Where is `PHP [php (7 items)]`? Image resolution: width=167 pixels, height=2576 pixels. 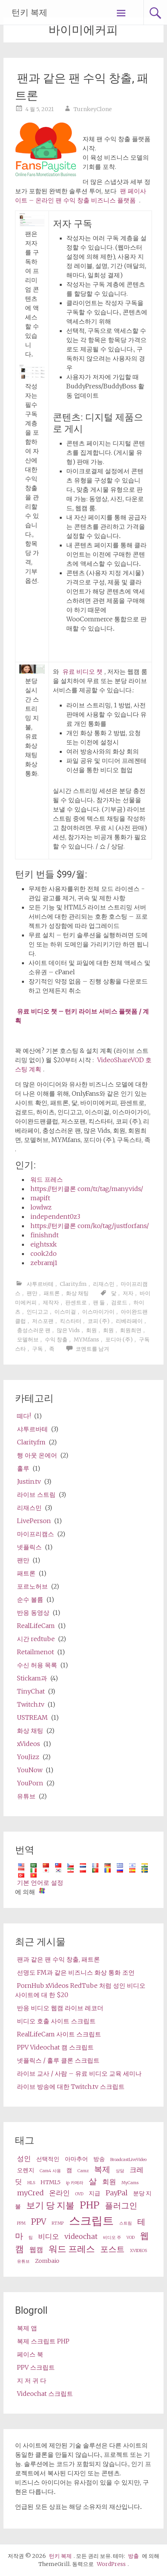 PHP [php (7 items)] is located at coordinates (90, 2205).